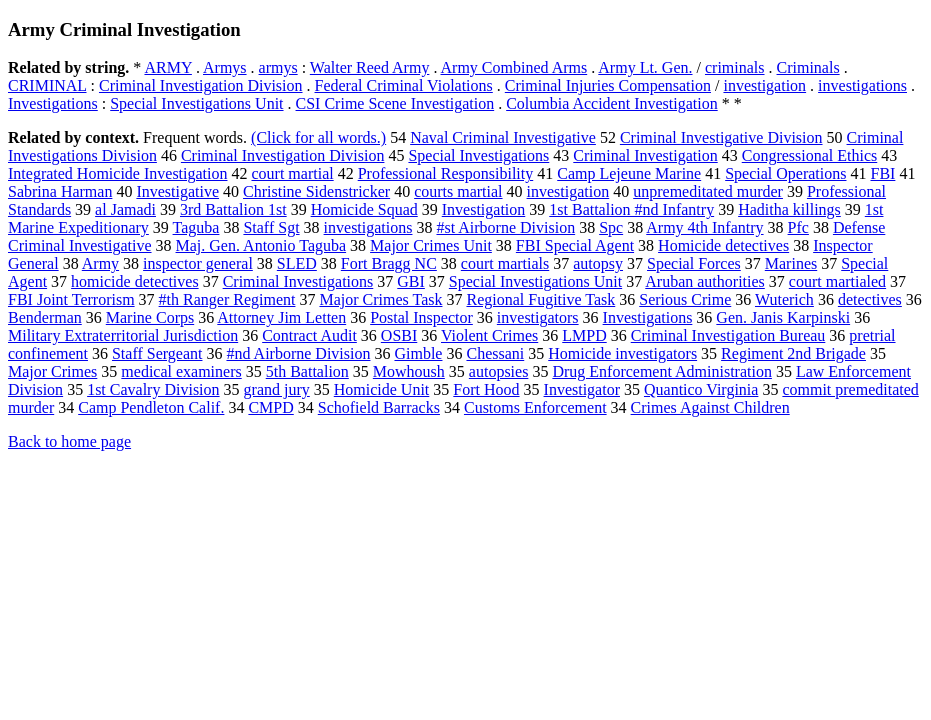 This screenshot has height=720, width=931. Describe the element at coordinates (60, 191) in the screenshot. I see `Sabrina Harman` at that location.